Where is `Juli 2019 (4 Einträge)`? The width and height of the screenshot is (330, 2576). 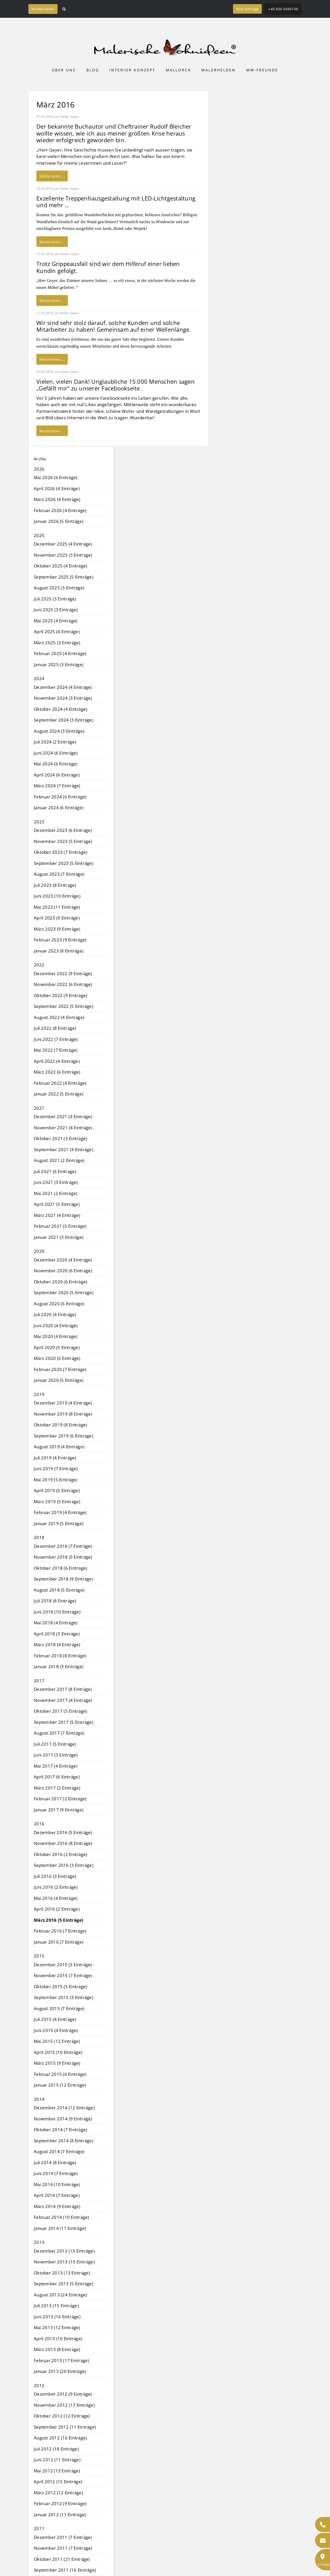 Juli 2019 (4 Einträge) is located at coordinates (55, 1458).